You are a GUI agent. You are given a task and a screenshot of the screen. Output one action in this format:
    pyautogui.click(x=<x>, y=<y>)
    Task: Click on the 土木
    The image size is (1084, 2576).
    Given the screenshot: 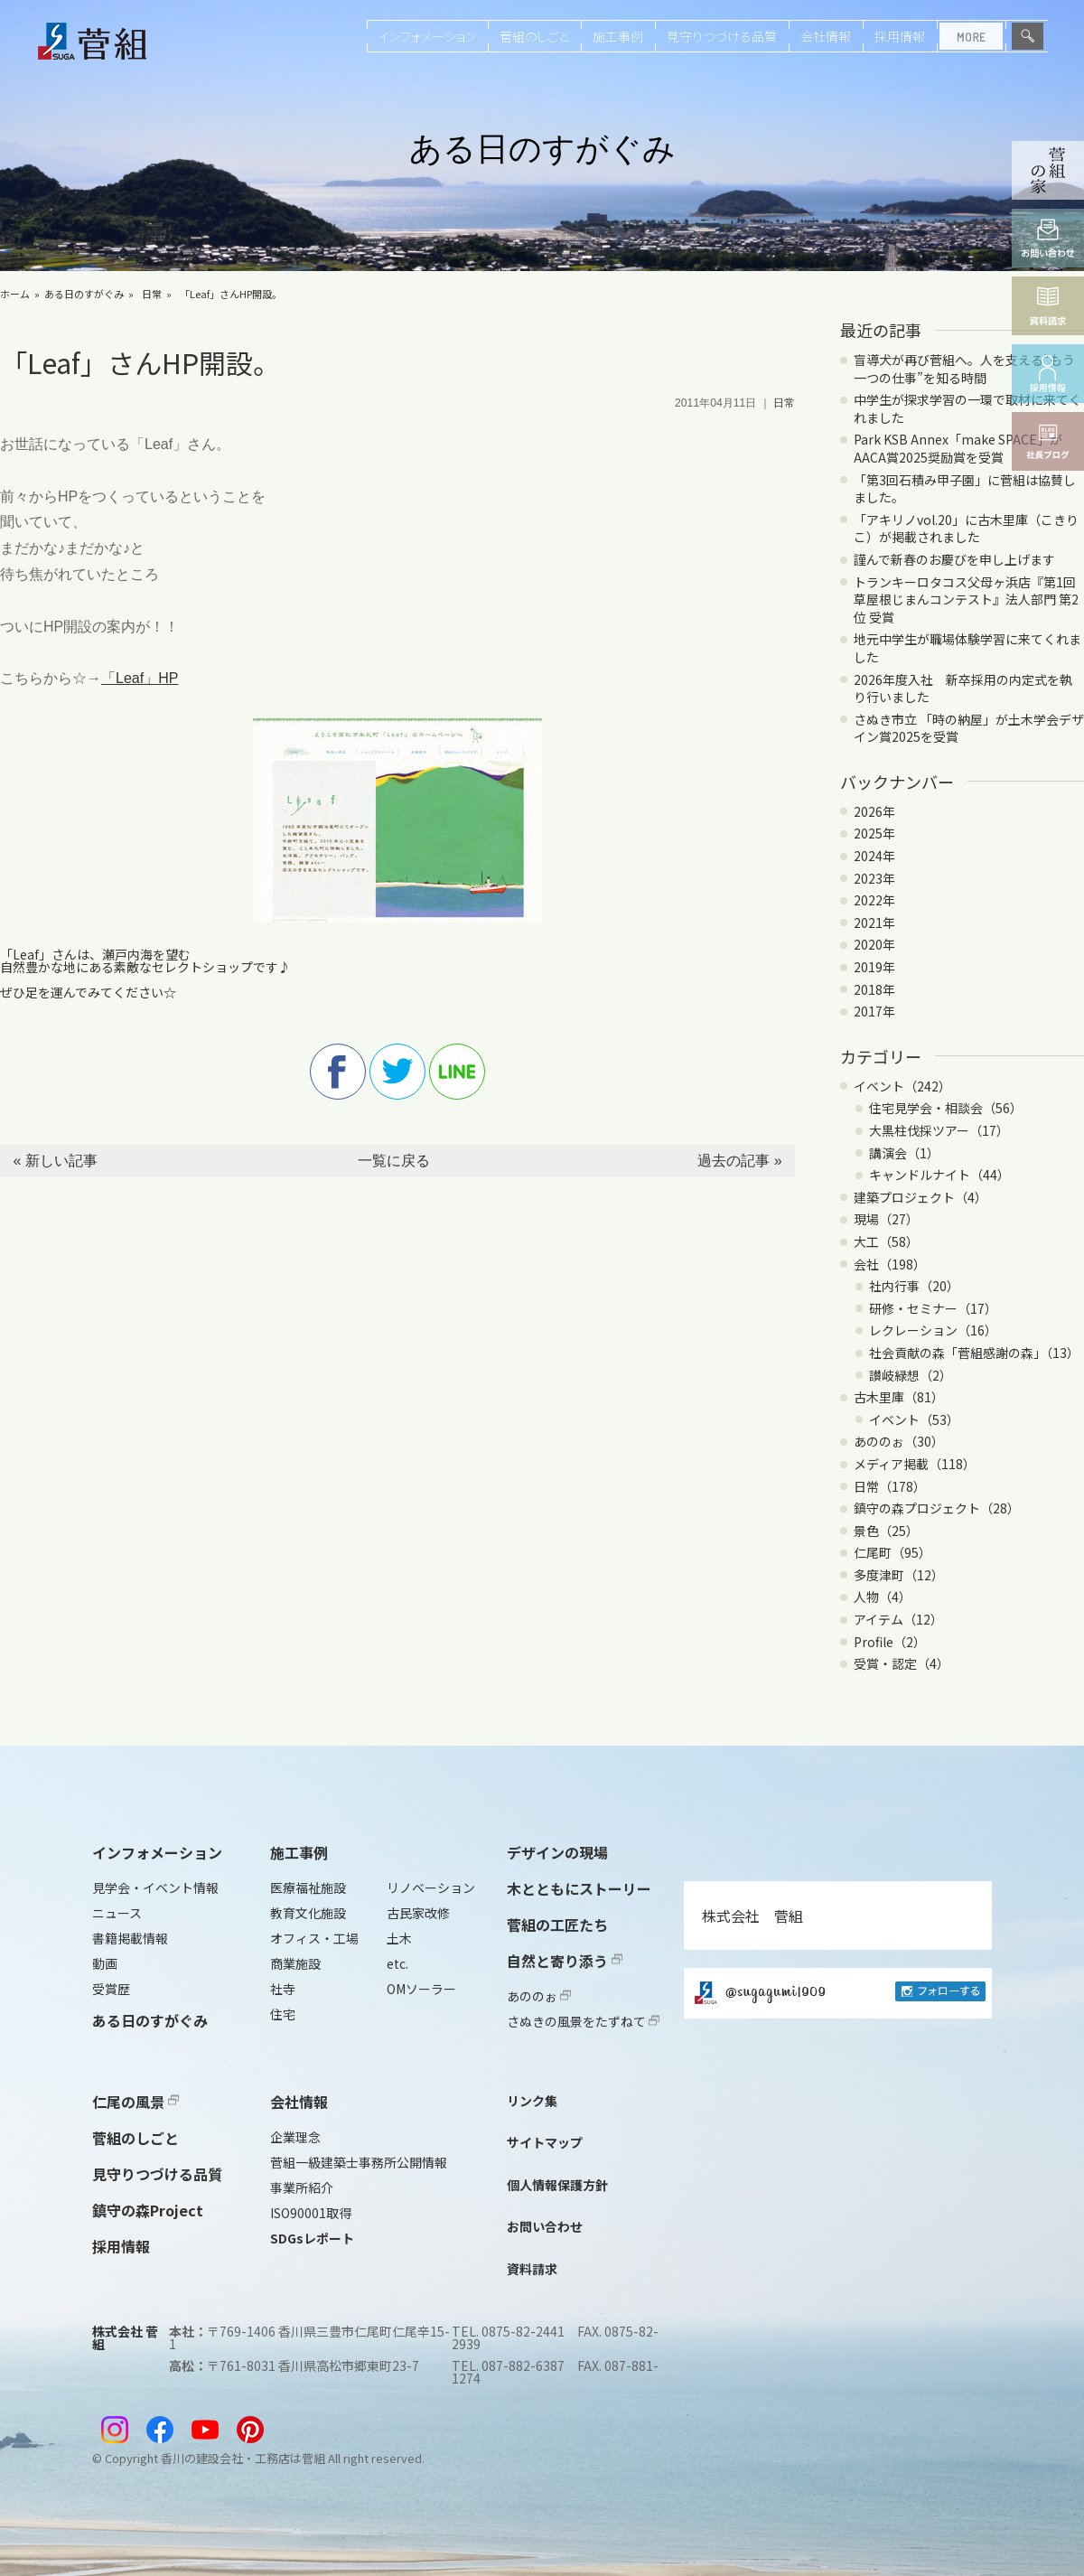 What is the action you would take?
    pyautogui.click(x=399, y=1938)
    